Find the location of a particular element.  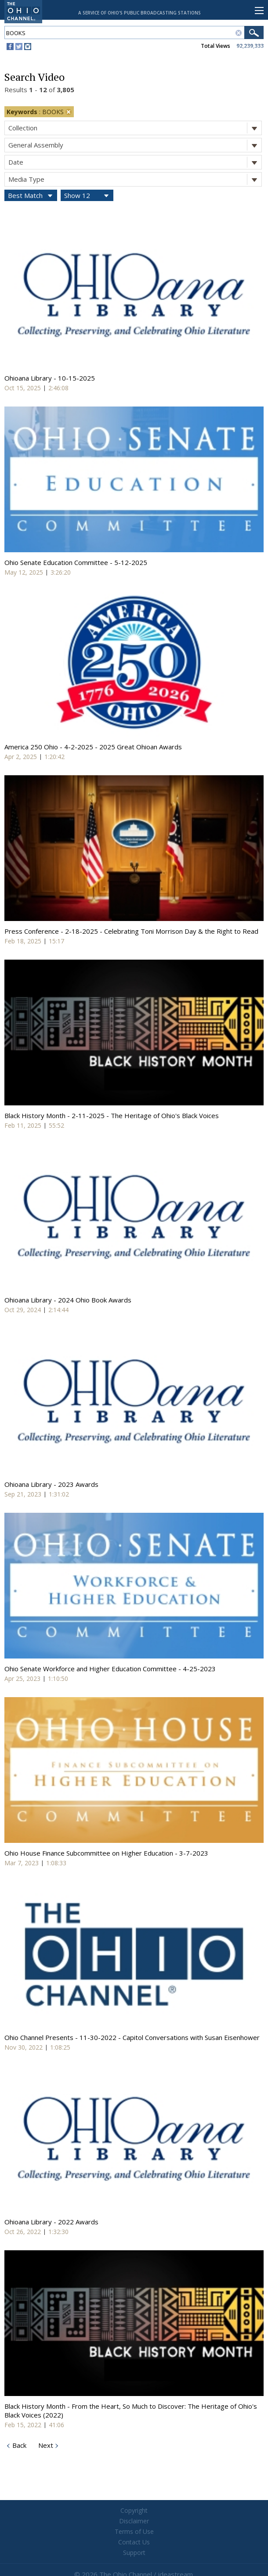

Copyright is located at coordinates (134, 2510).